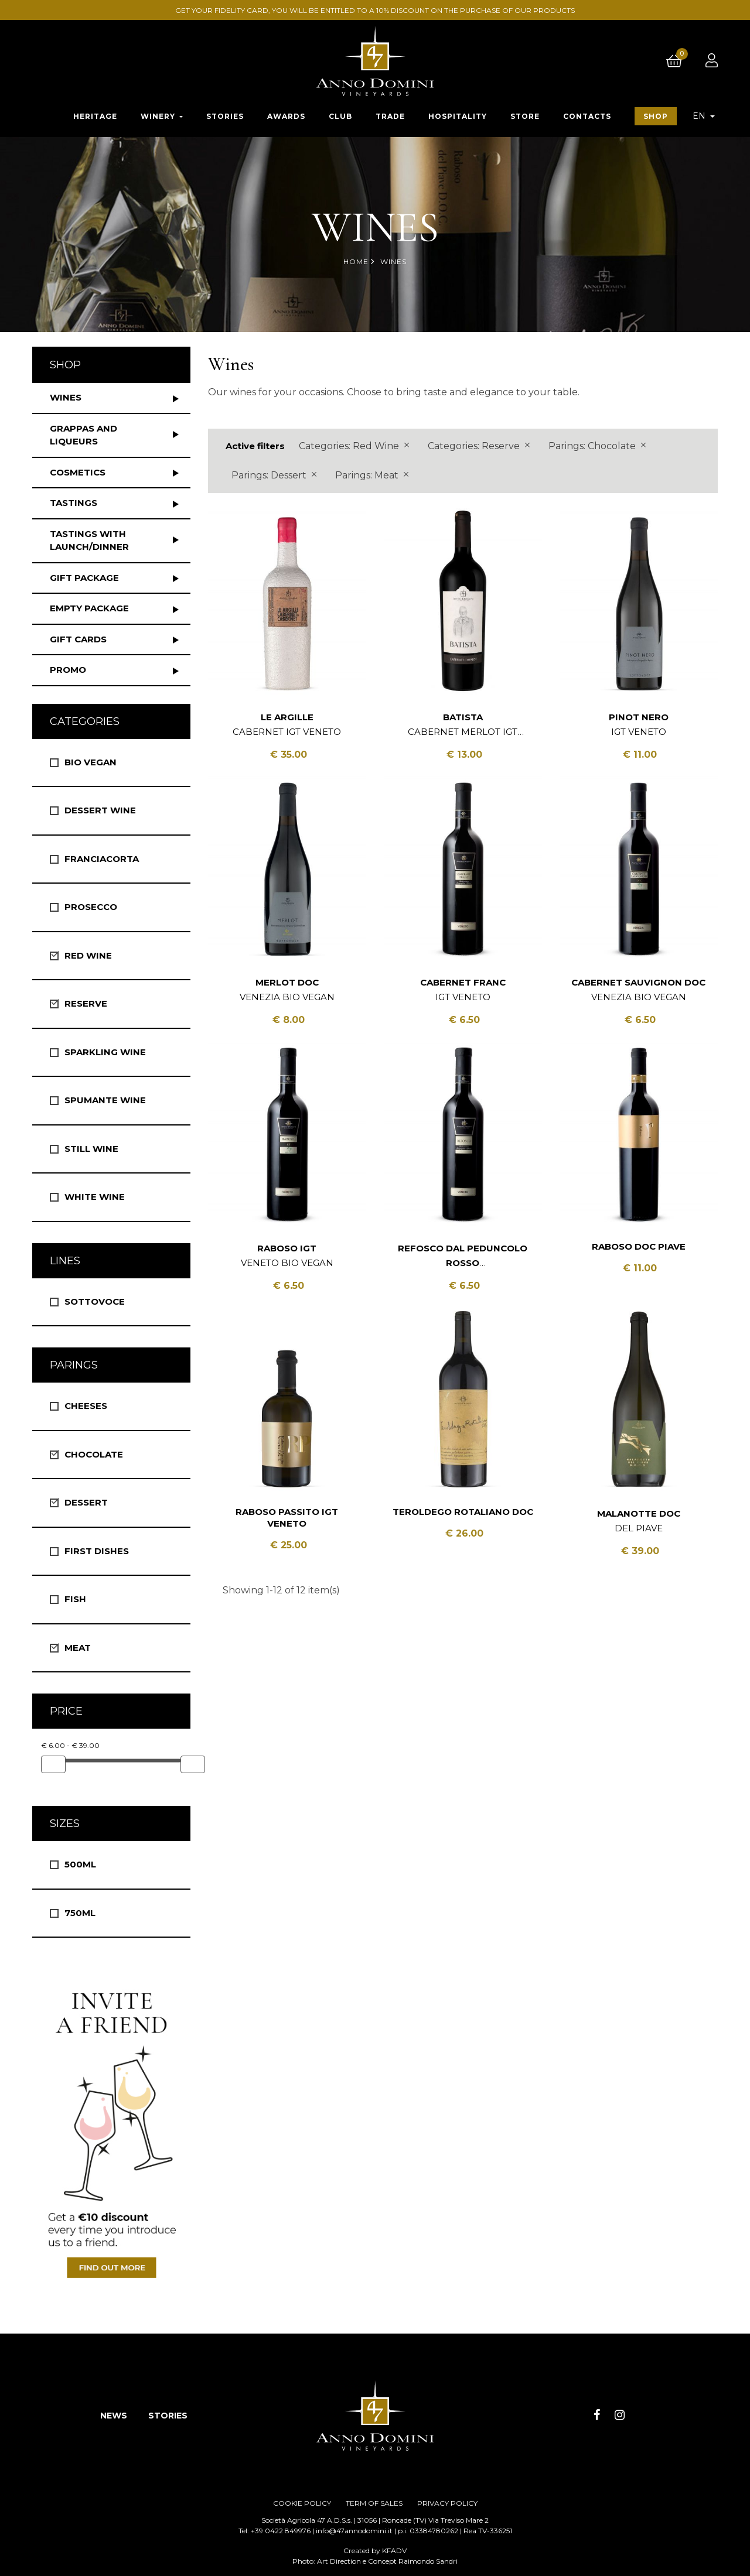 Image resolution: width=750 pixels, height=2576 pixels. What do you see at coordinates (394, 2550) in the screenshot?
I see `KFADV` at bounding box center [394, 2550].